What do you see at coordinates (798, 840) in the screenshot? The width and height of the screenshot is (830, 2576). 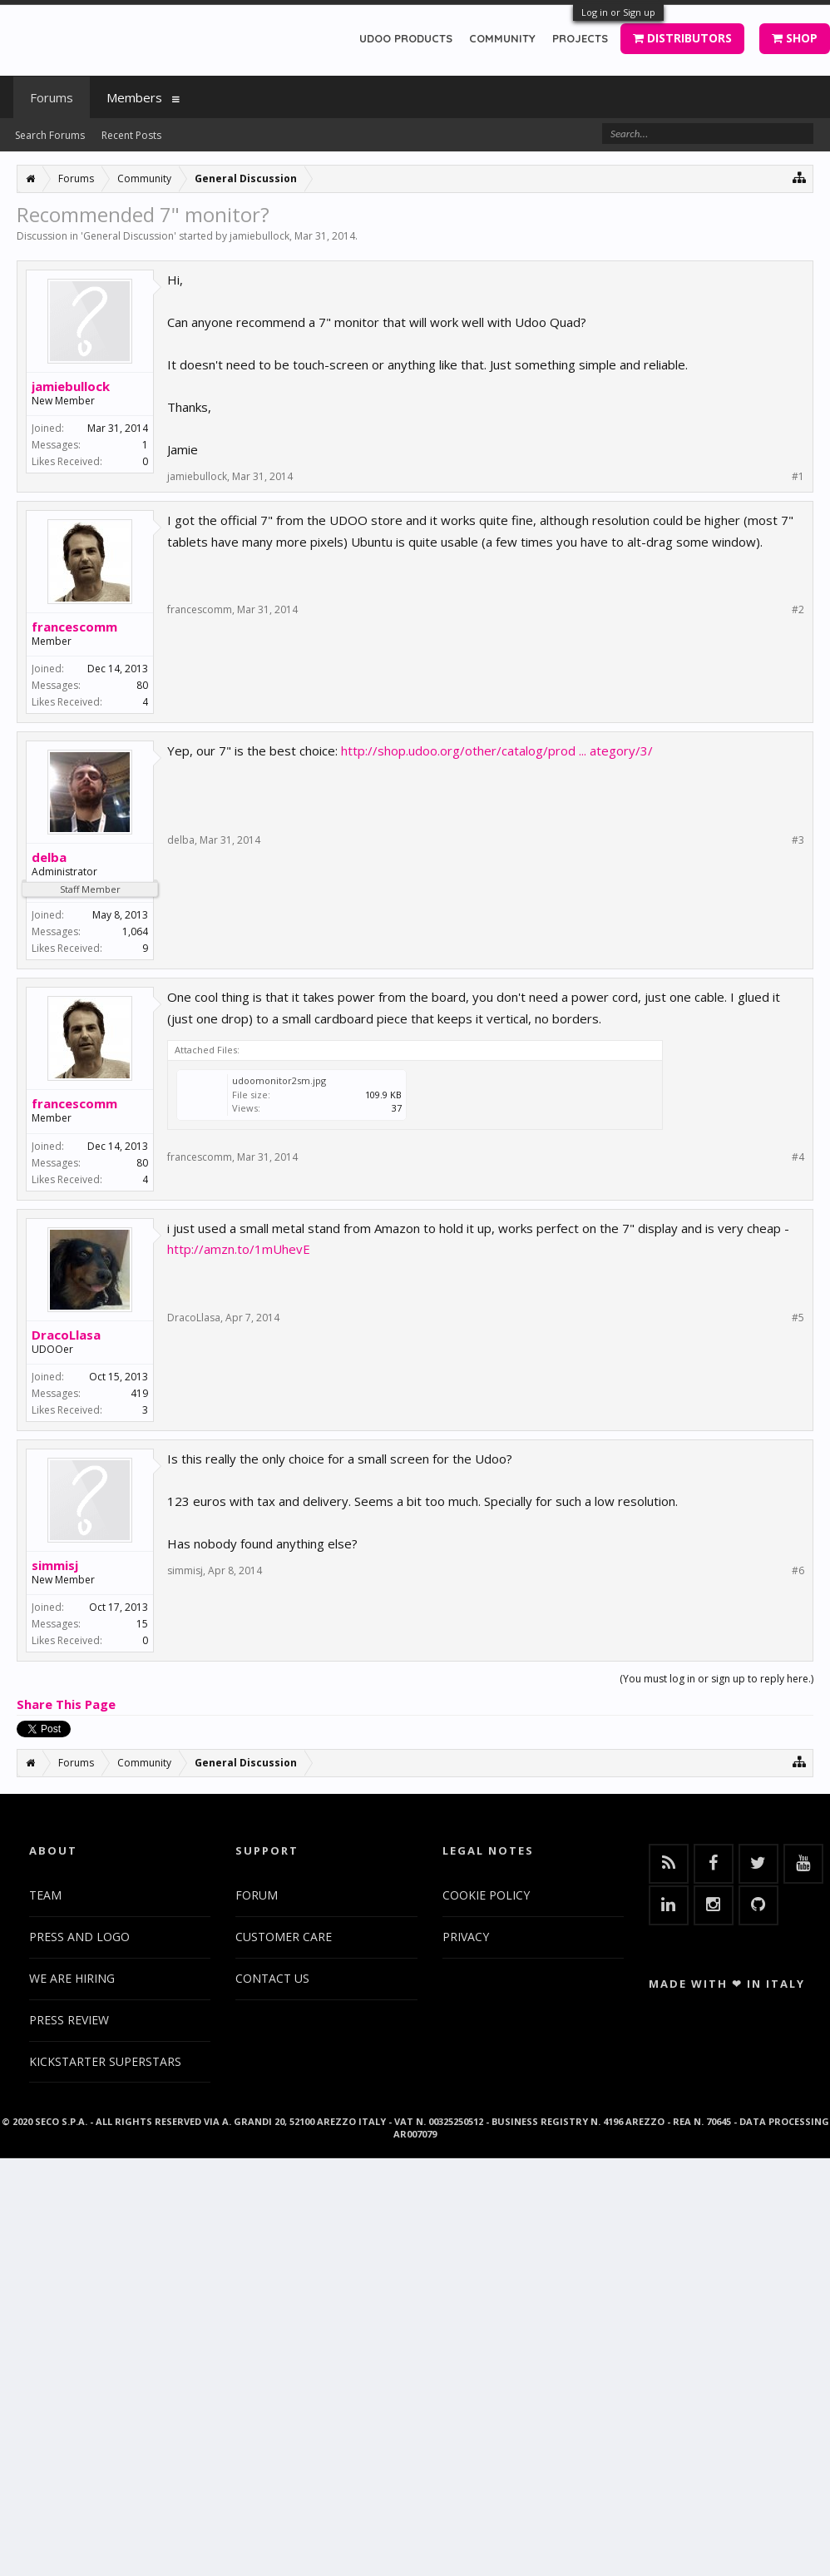 I see `#3` at bounding box center [798, 840].